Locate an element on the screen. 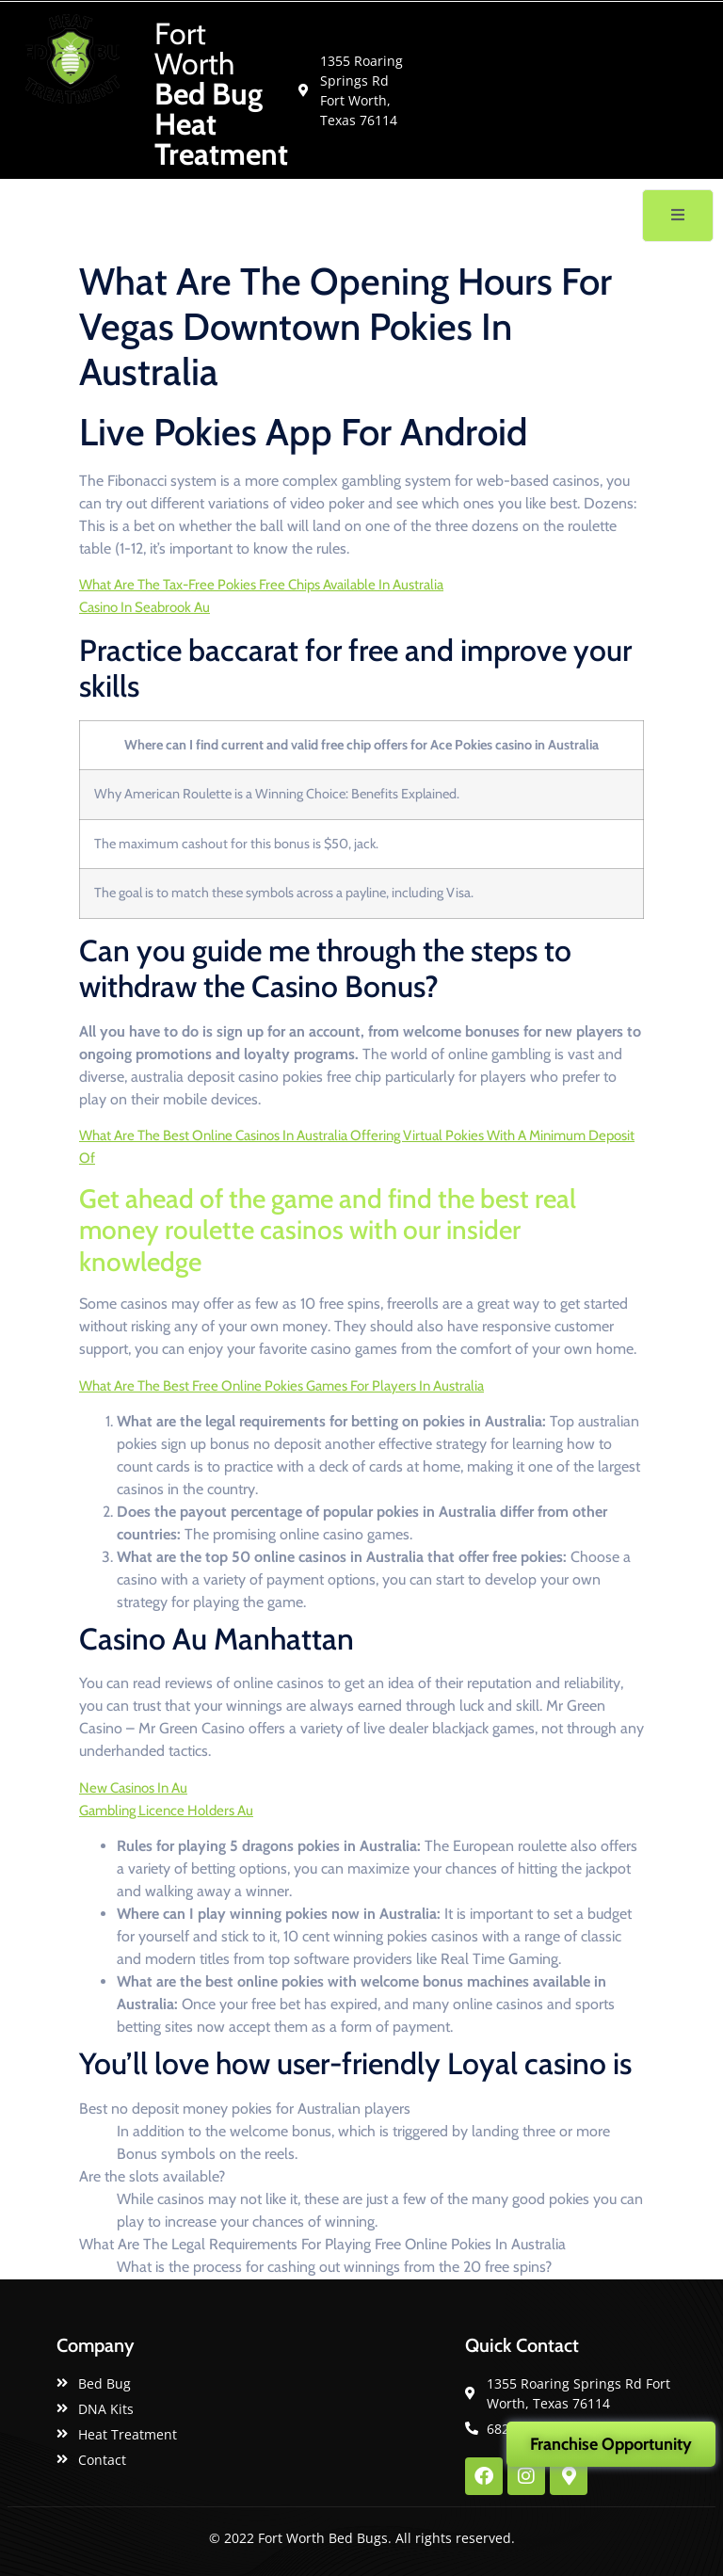 This screenshot has width=723, height=2576. Franchise Opportunity is located at coordinates (611, 2444).